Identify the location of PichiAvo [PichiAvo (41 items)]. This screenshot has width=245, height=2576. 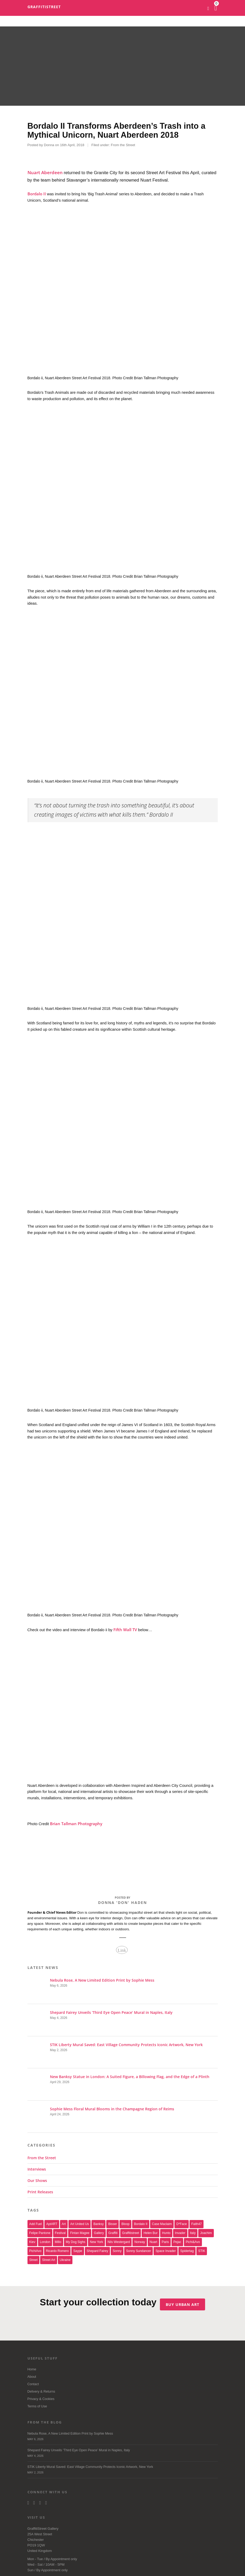
(35, 2251).